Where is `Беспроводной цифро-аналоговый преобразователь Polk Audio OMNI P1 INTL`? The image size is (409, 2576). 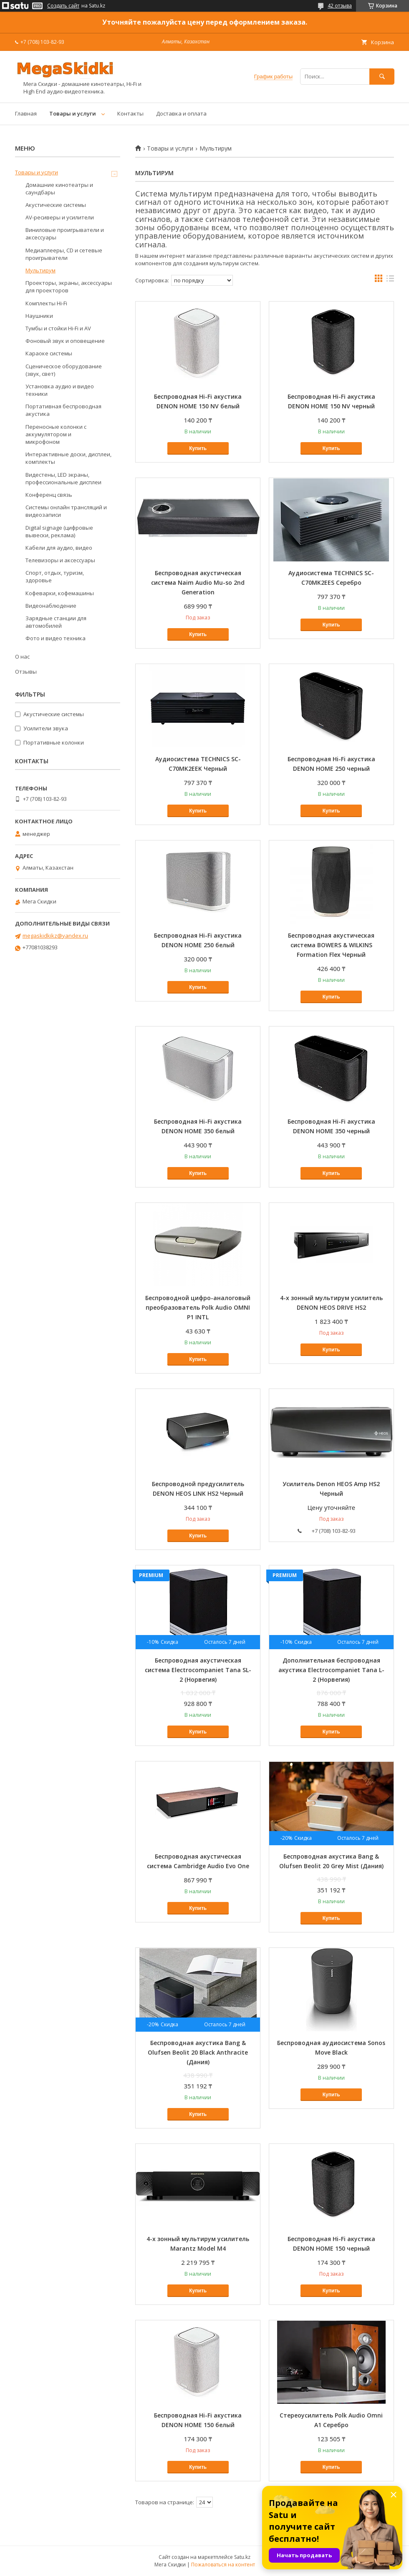 Беспроводной цифро-аналоговый преобразователь Polk Audio OMNI P1 INTL is located at coordinates (197, 1307).